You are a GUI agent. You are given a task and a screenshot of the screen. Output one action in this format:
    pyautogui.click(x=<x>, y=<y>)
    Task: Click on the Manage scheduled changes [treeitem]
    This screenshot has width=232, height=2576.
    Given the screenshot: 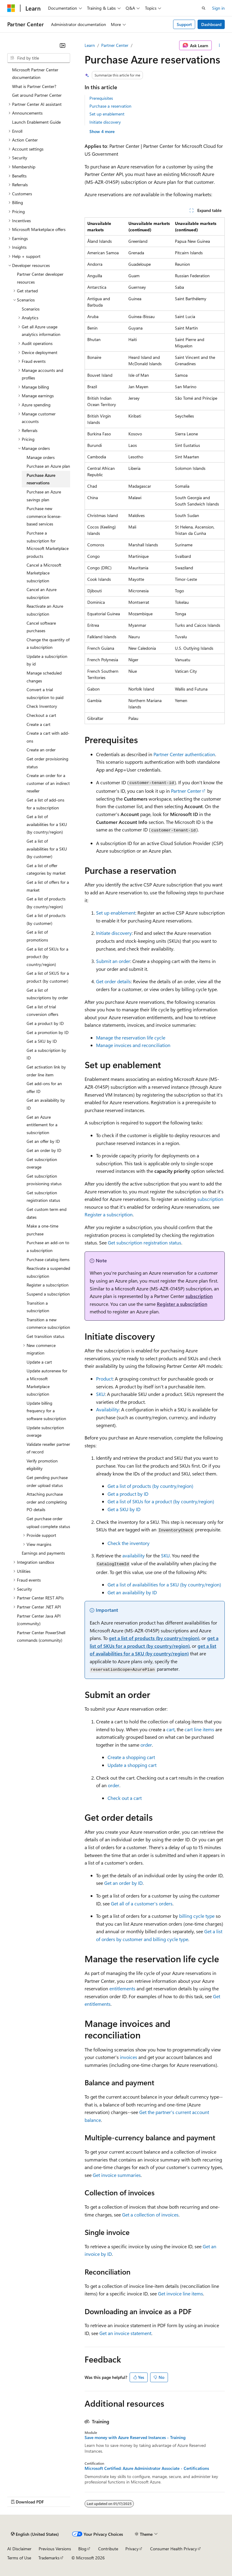 What is the action you would take?
    pyautogui.click(x=44, y=677)
    